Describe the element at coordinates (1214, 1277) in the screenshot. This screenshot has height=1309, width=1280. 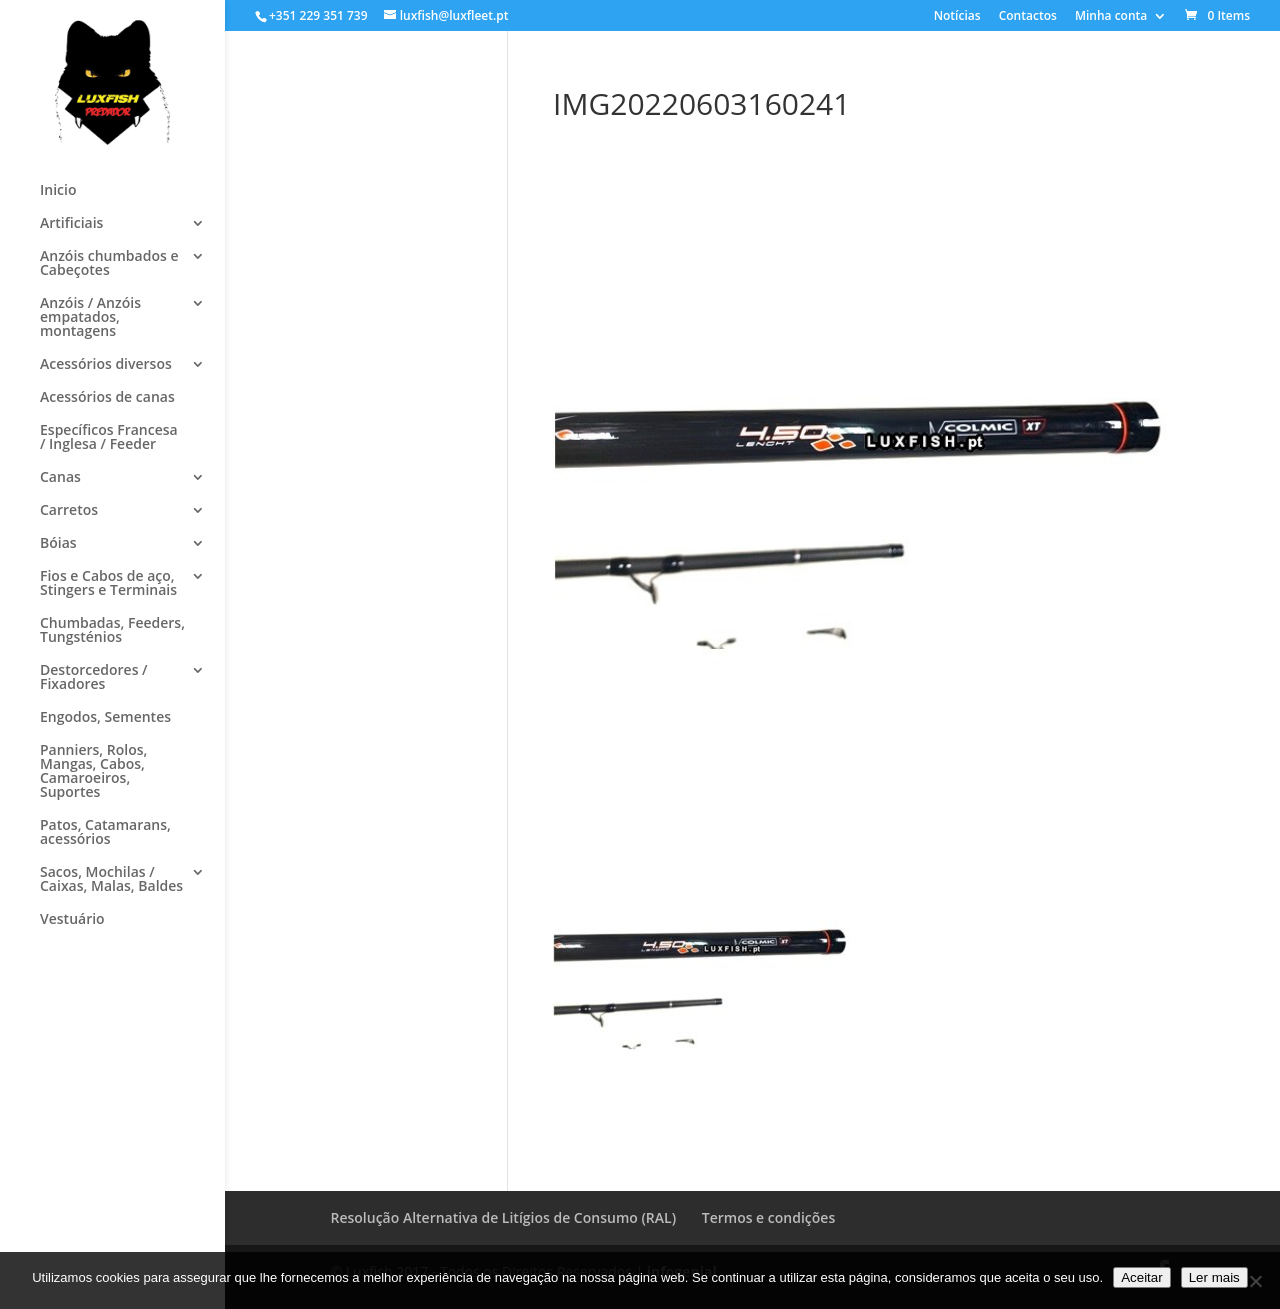
I see `Ler mais` at that location.